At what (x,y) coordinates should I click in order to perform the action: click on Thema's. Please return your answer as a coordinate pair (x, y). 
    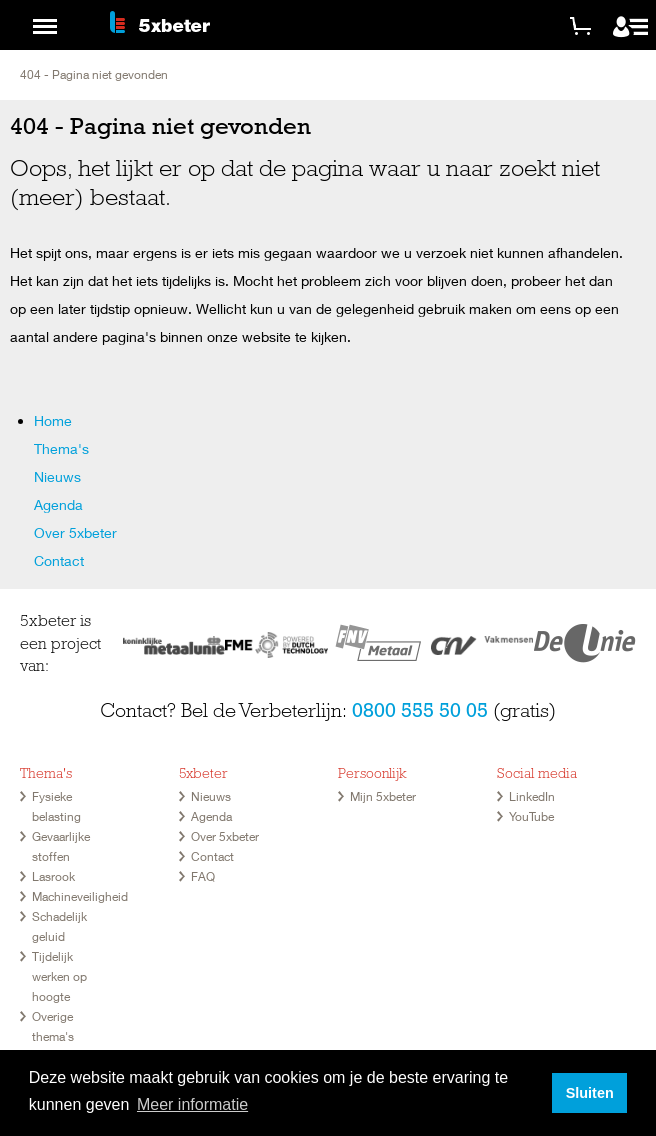
    Looking at the image, I should click on (61, 448).